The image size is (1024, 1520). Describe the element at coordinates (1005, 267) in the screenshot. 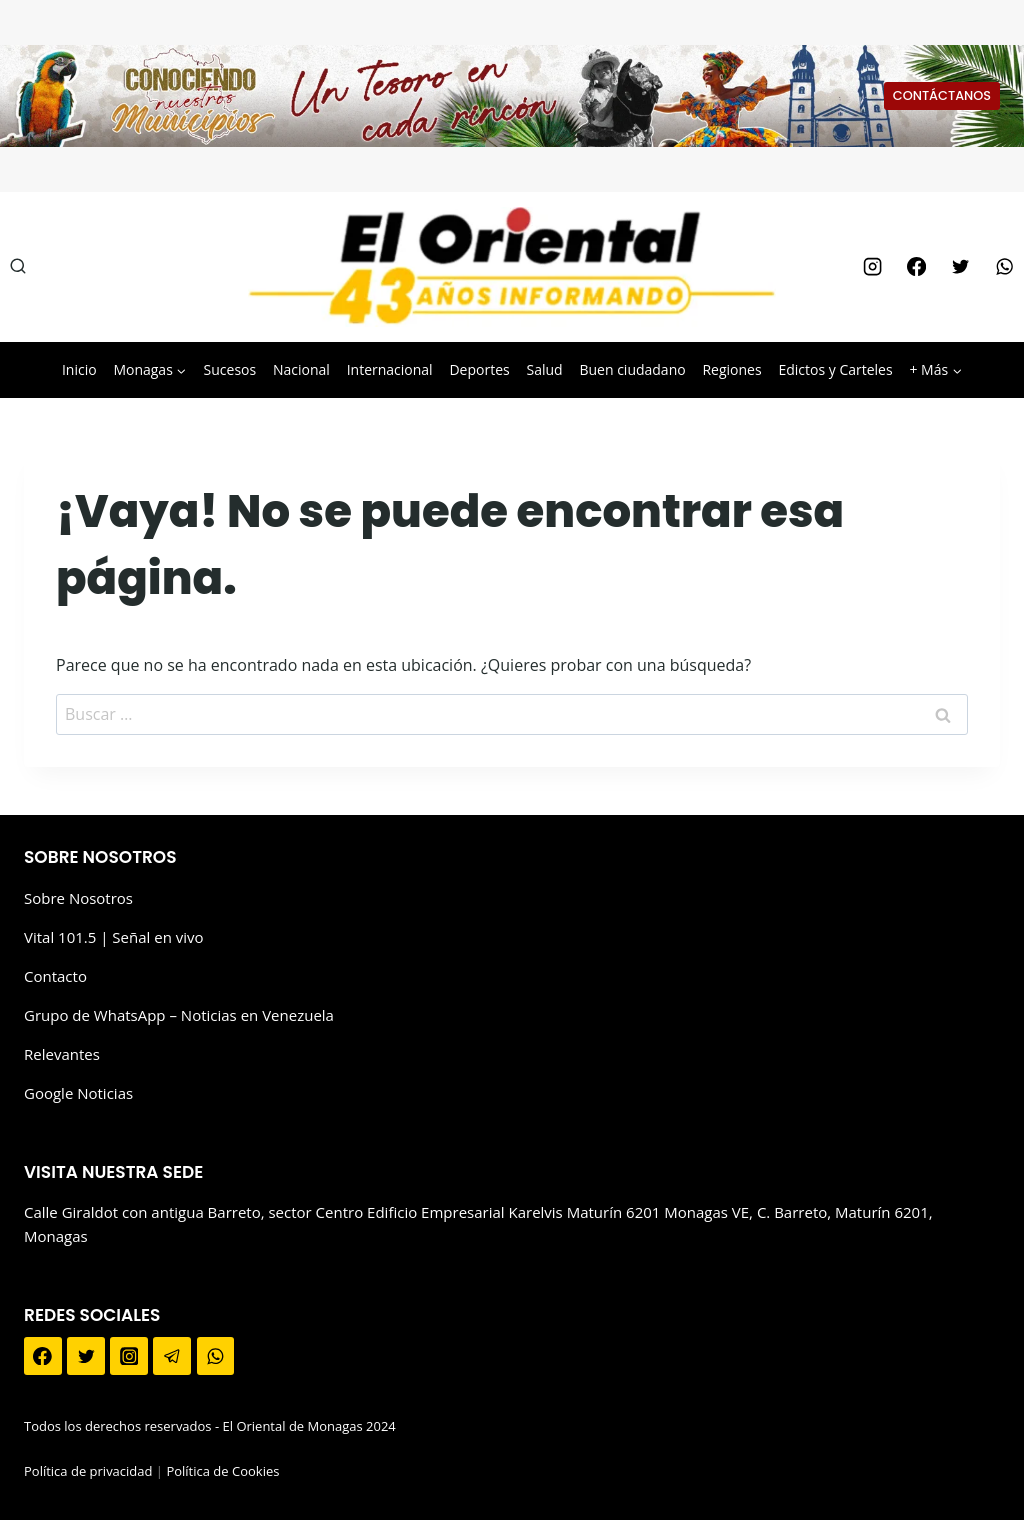

I see `[WhatsApp]` at that location.